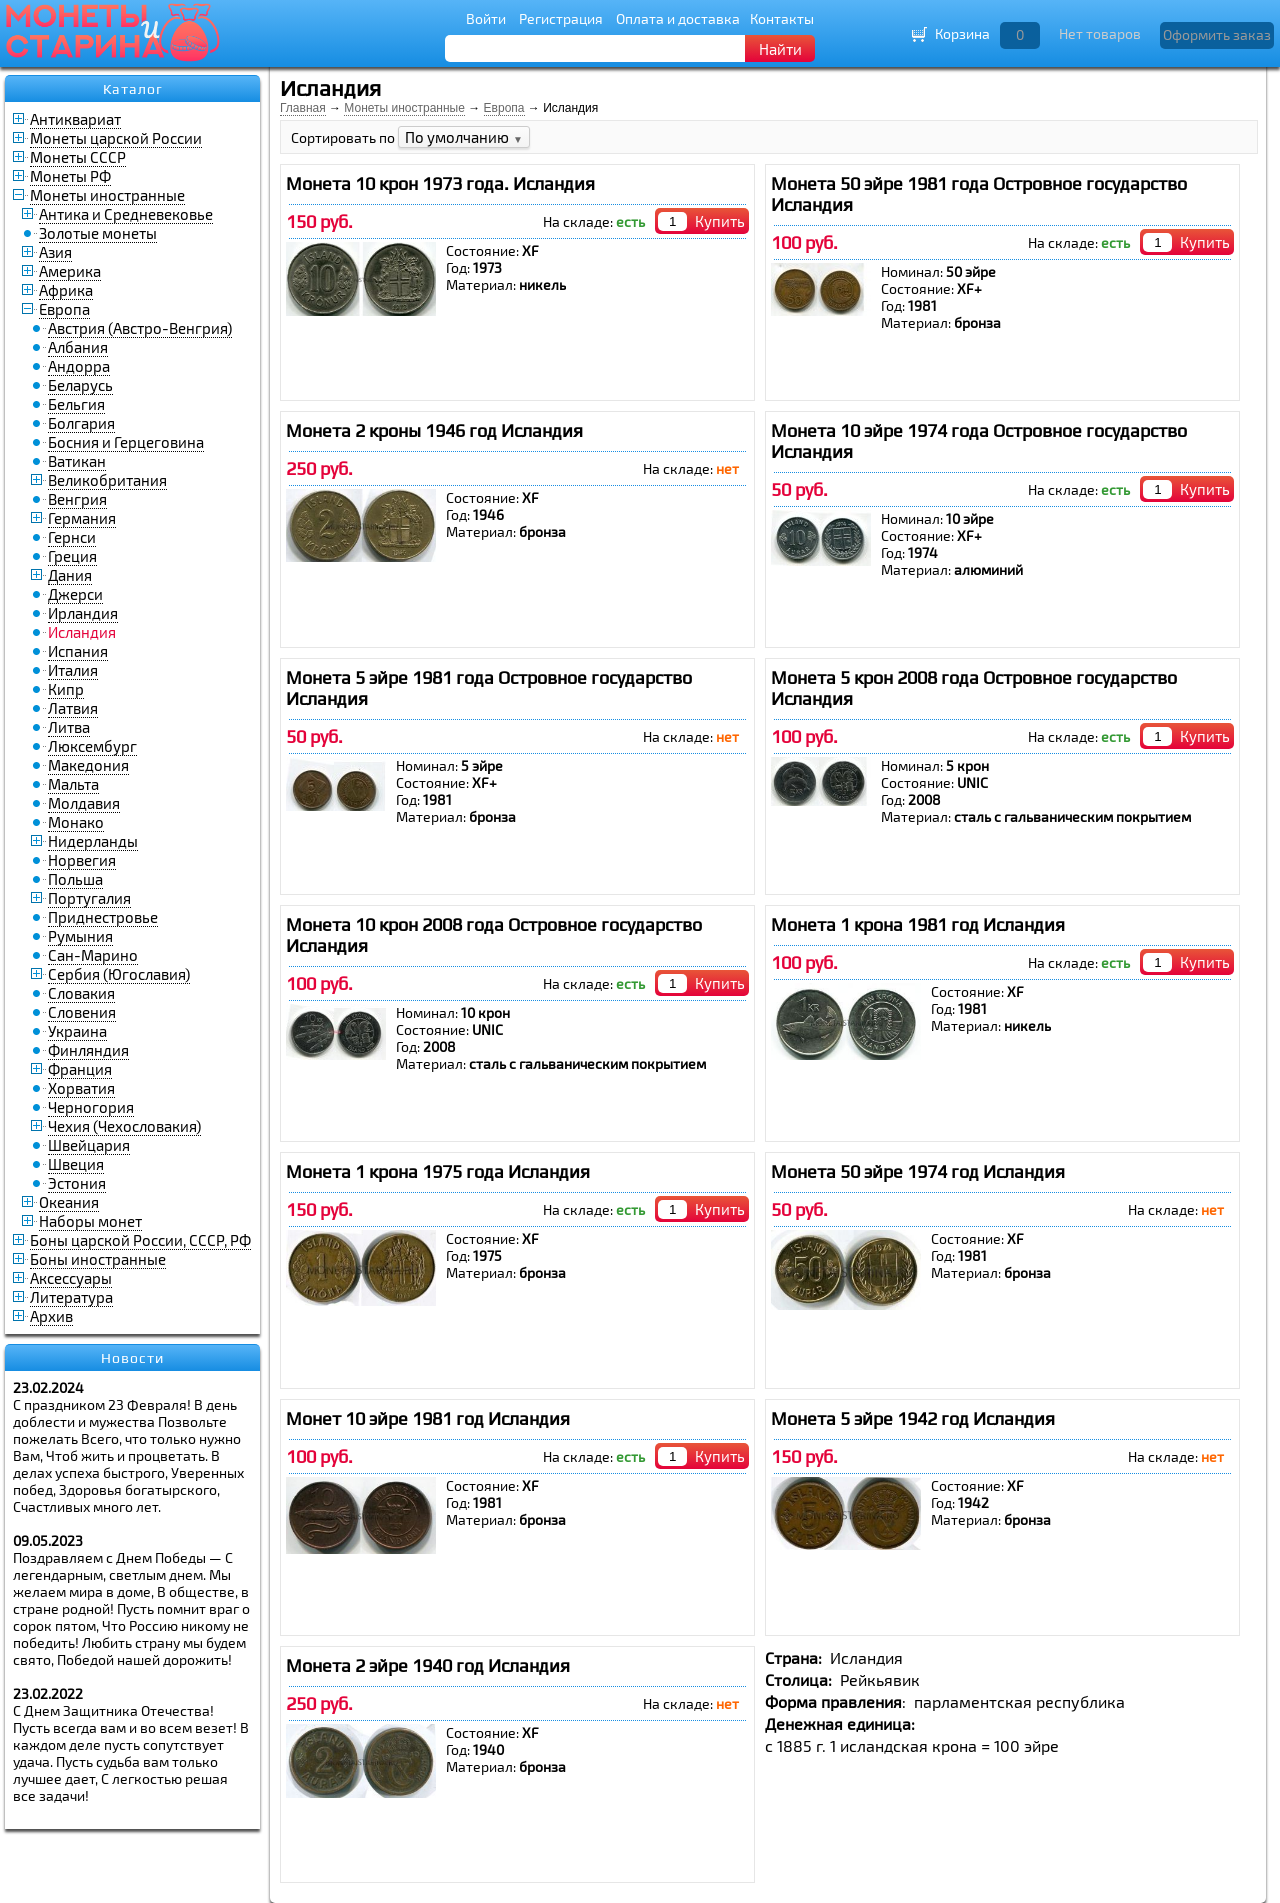 The width and height of the screenshot is (1280, 1903). What do you see at coordinates (75, 594) in the screenshot?
I see `Джерси` at bounding box center [75, 594].